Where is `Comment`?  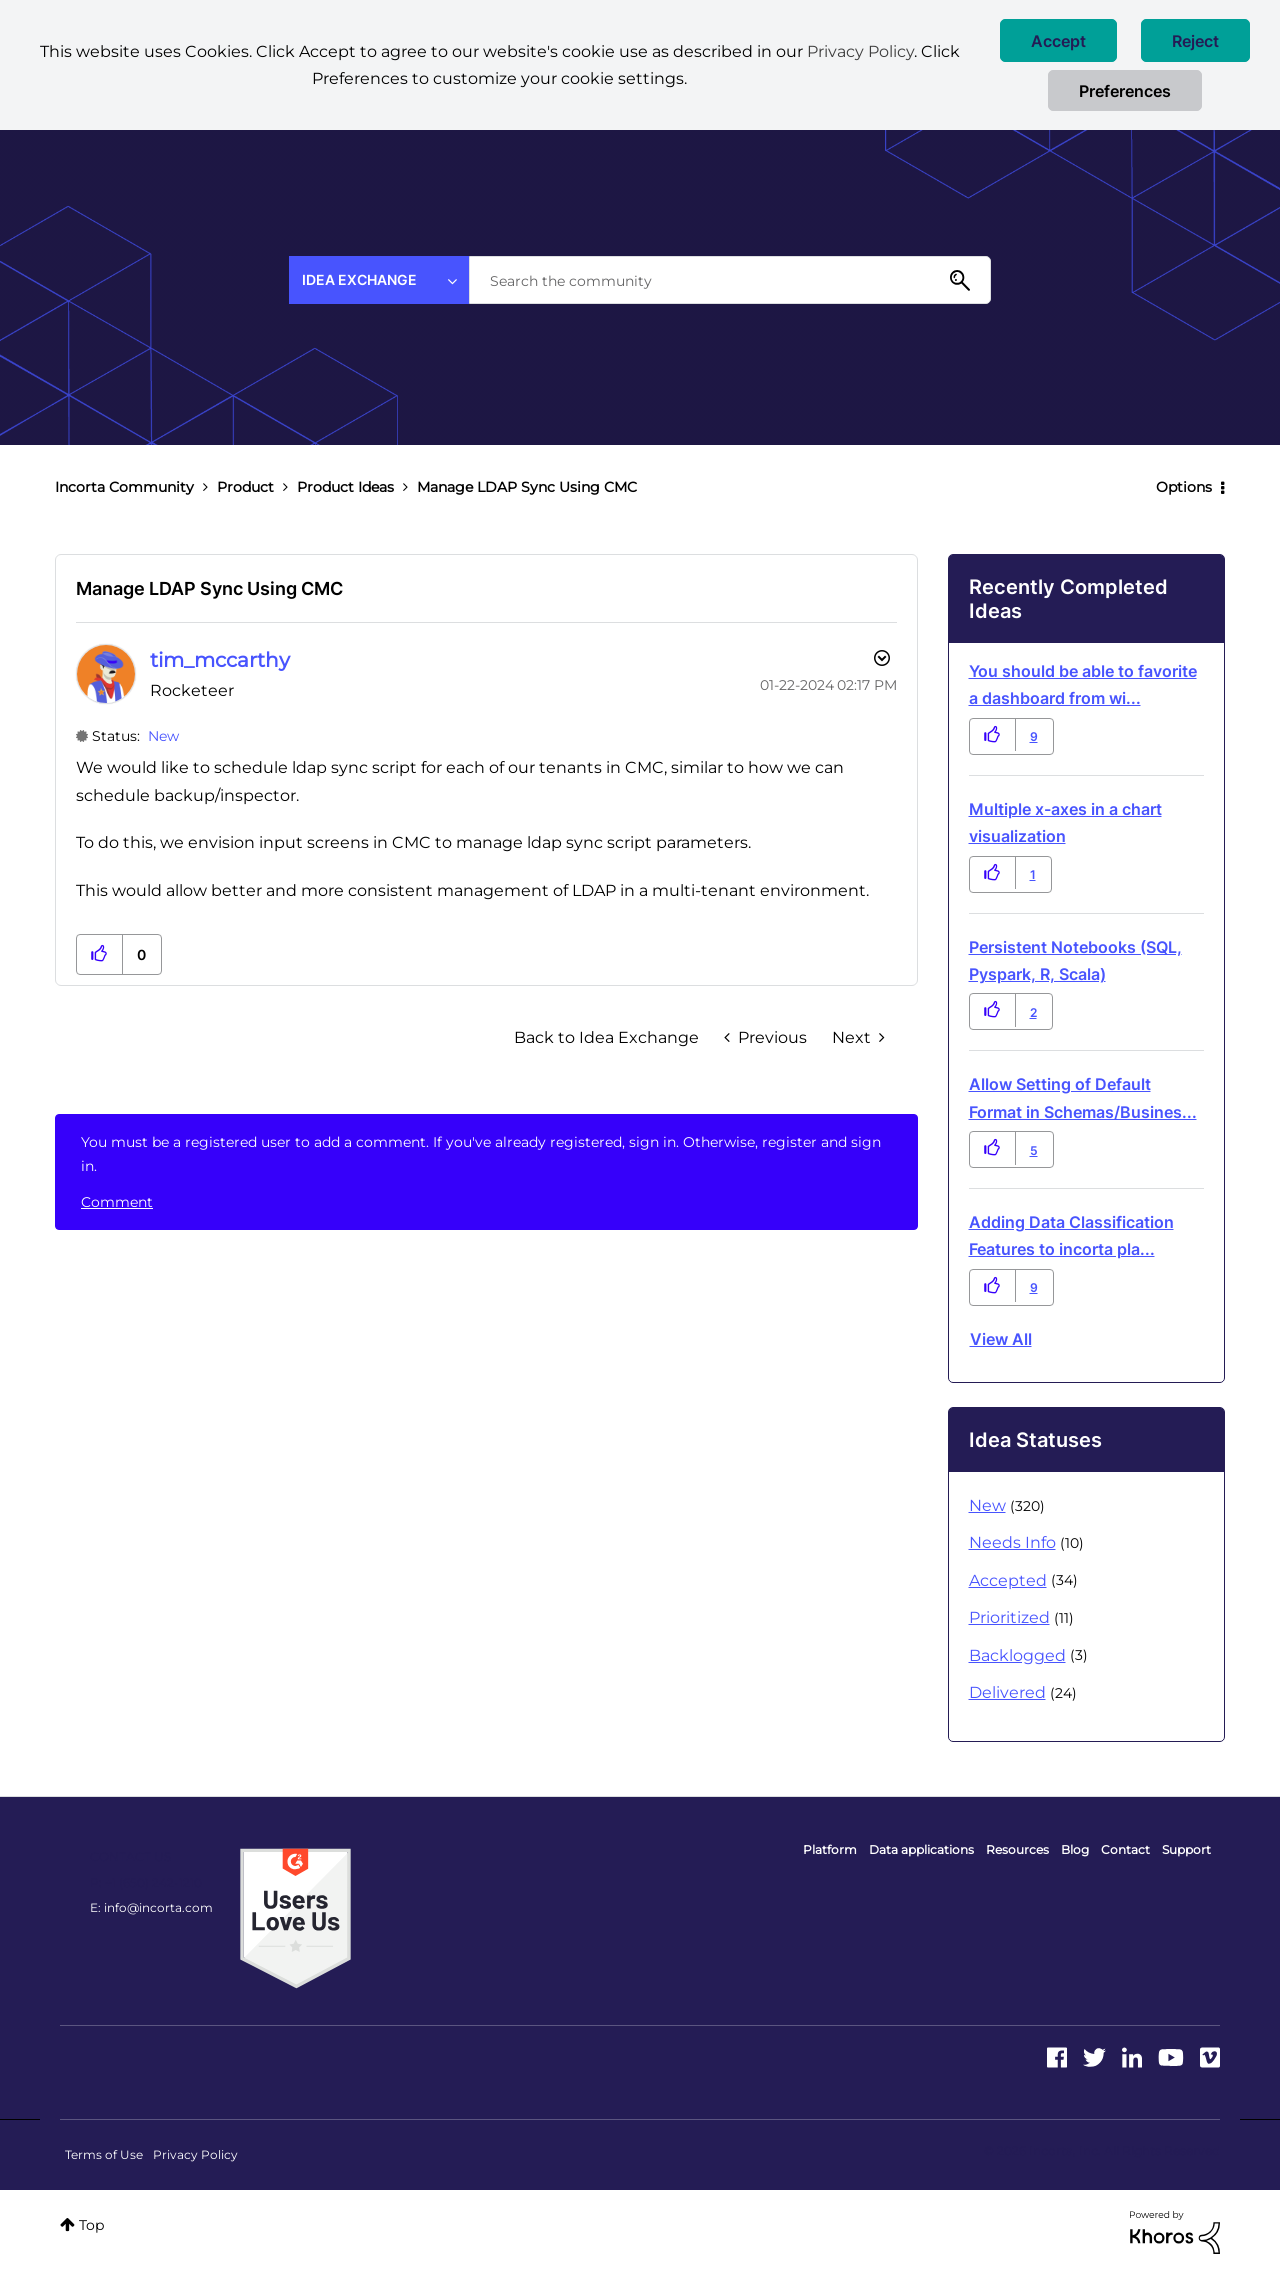 Comment is located at coordinates (117, 1202).